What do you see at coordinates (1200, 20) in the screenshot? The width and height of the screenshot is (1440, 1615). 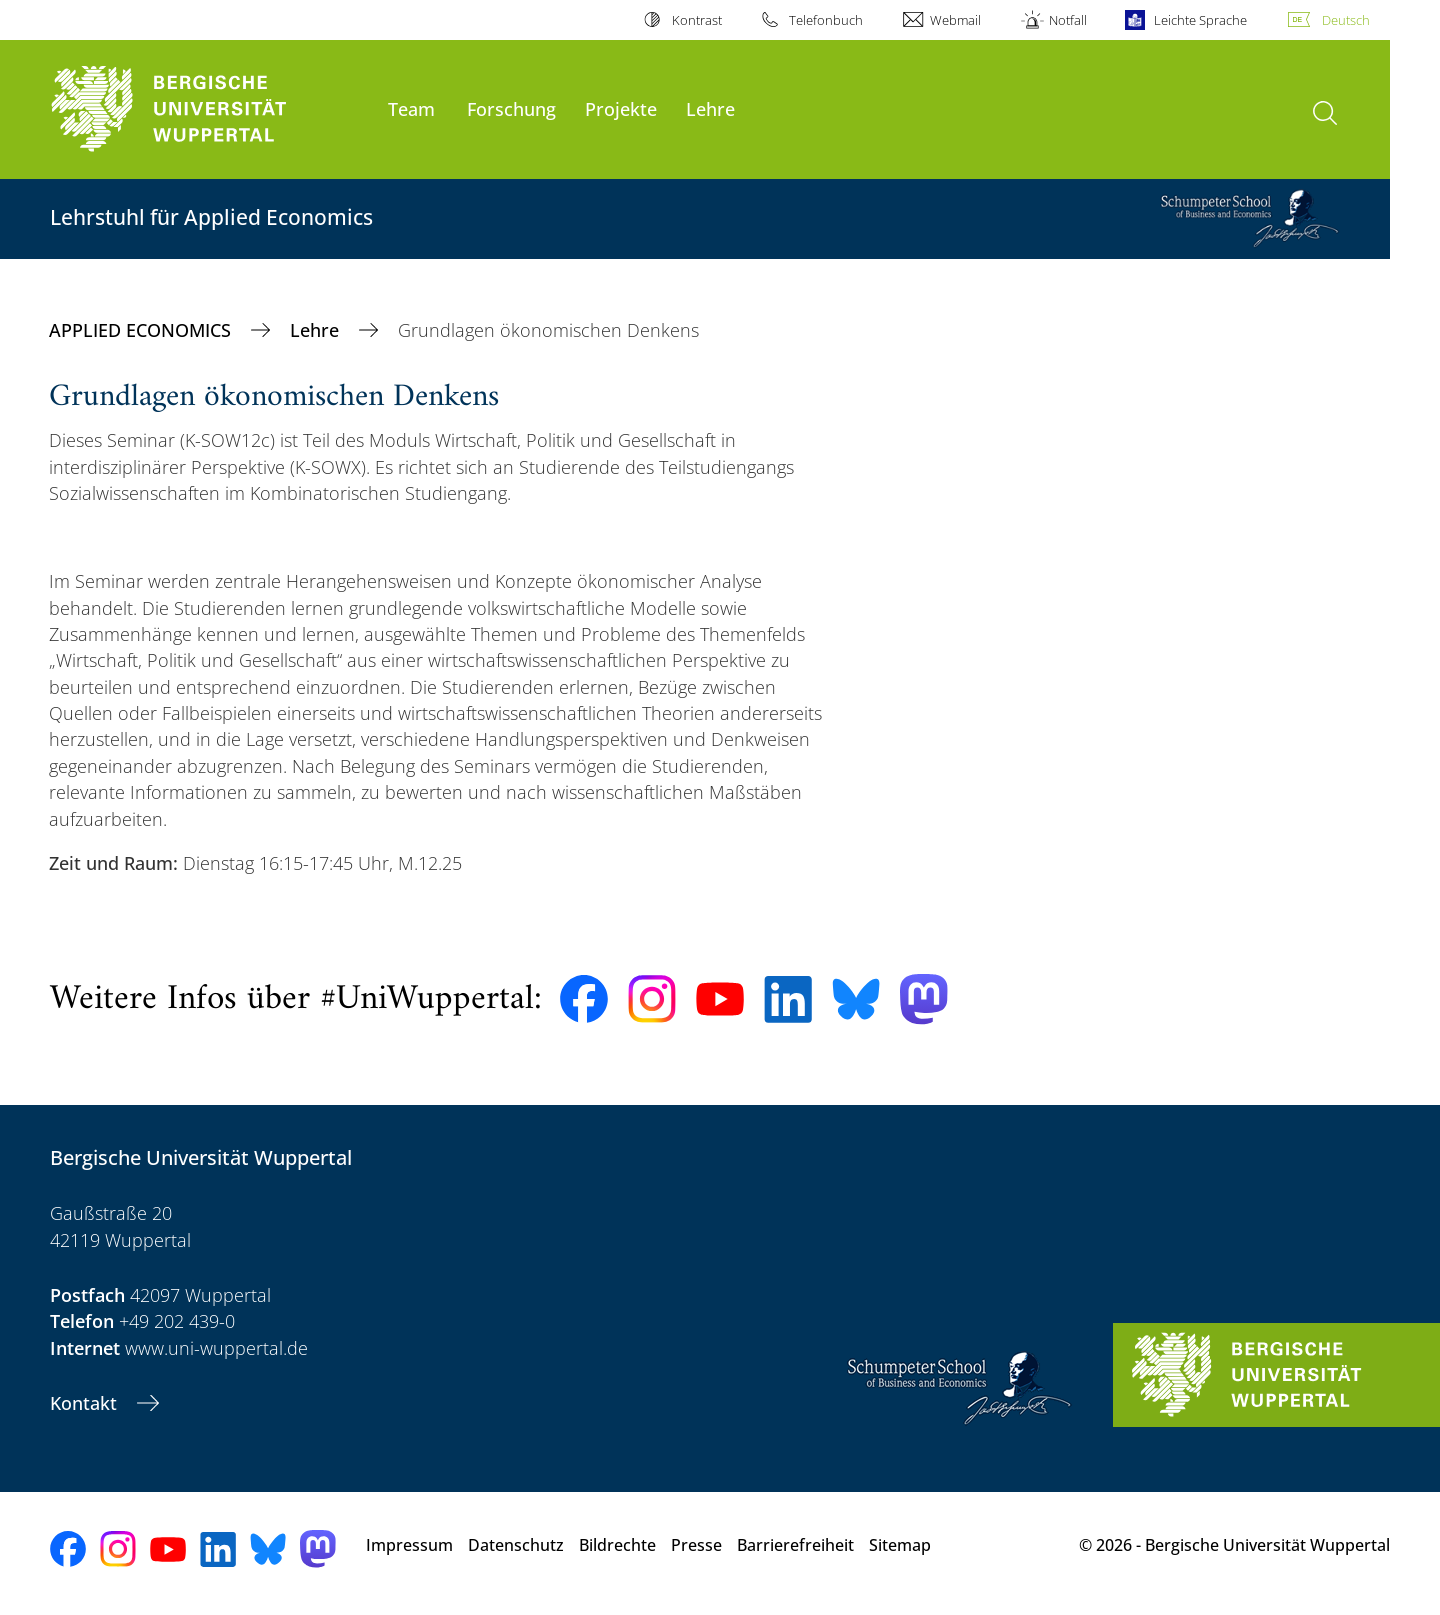 I see `Leichte Sprache` at bounding box center [1200, 20].